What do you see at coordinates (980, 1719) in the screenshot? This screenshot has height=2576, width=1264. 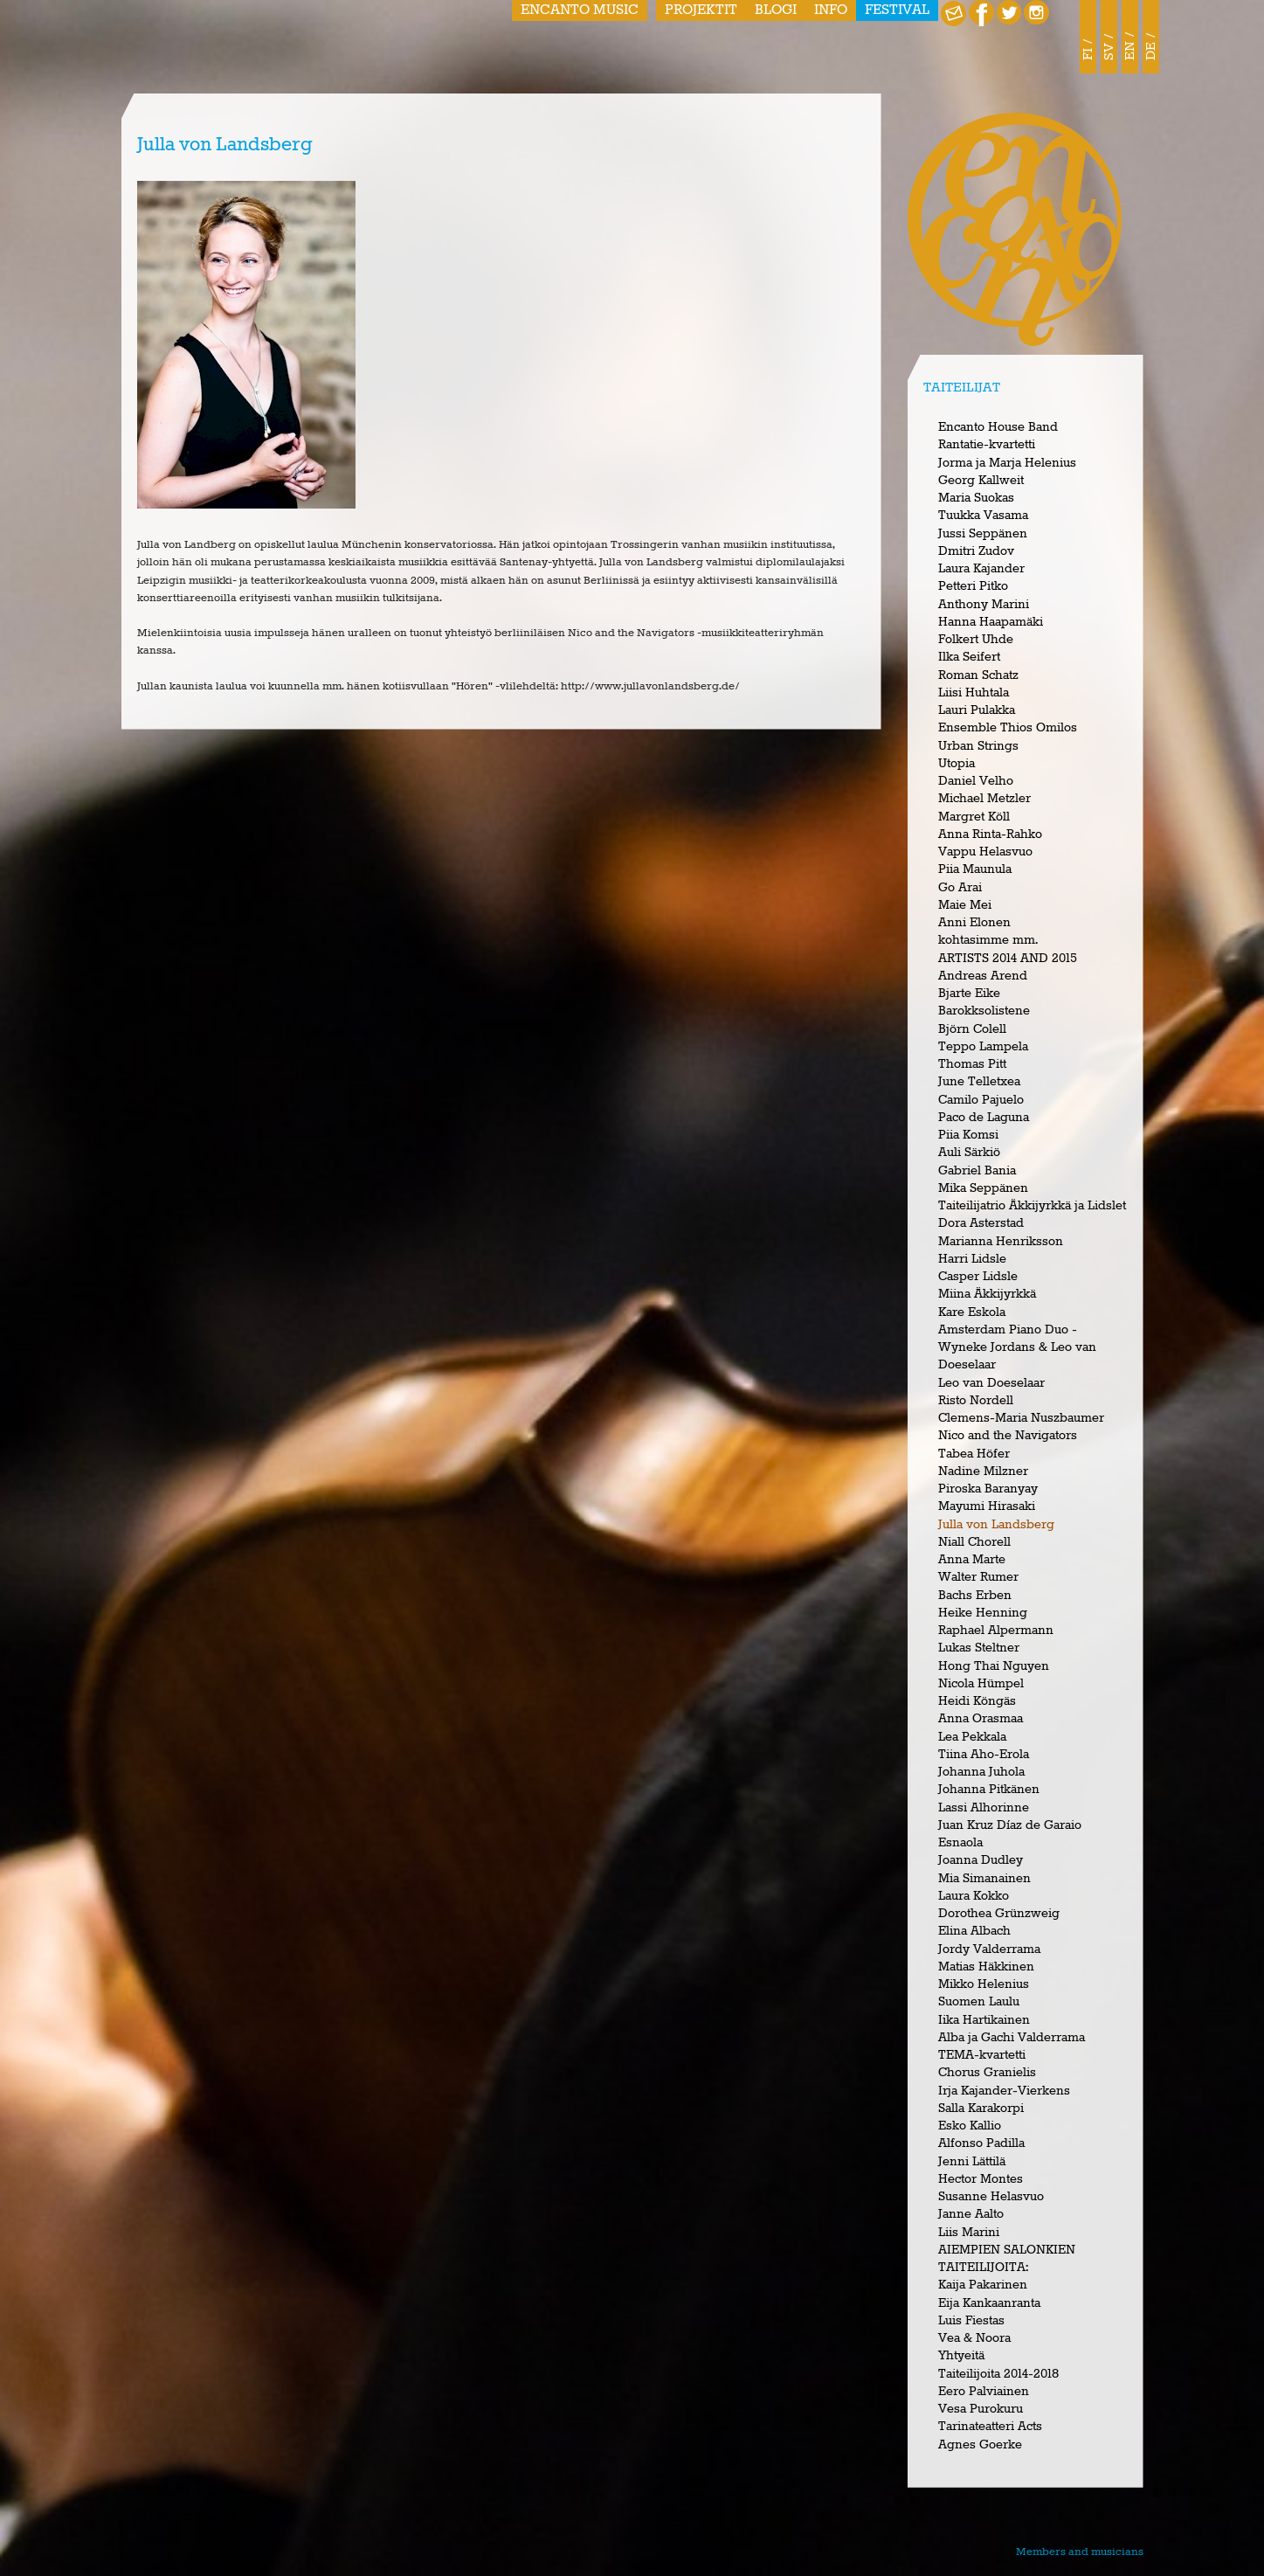 I see `Anna Orasmaa` at bounding box center [980, 1719].